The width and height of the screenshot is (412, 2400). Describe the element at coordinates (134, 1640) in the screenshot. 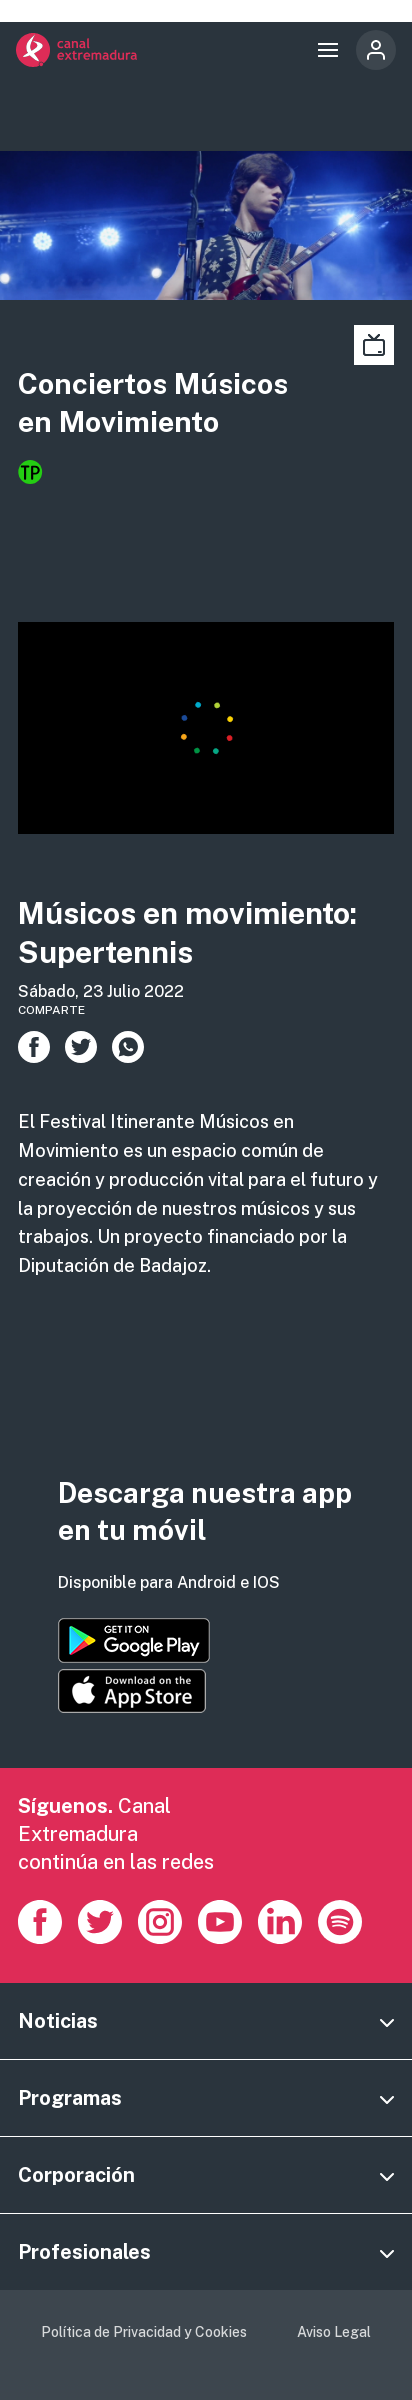

I see `https://play.google.com/store/apps/details?id=es.canalextremadura.ott&hl=es&gl=…` at that location.